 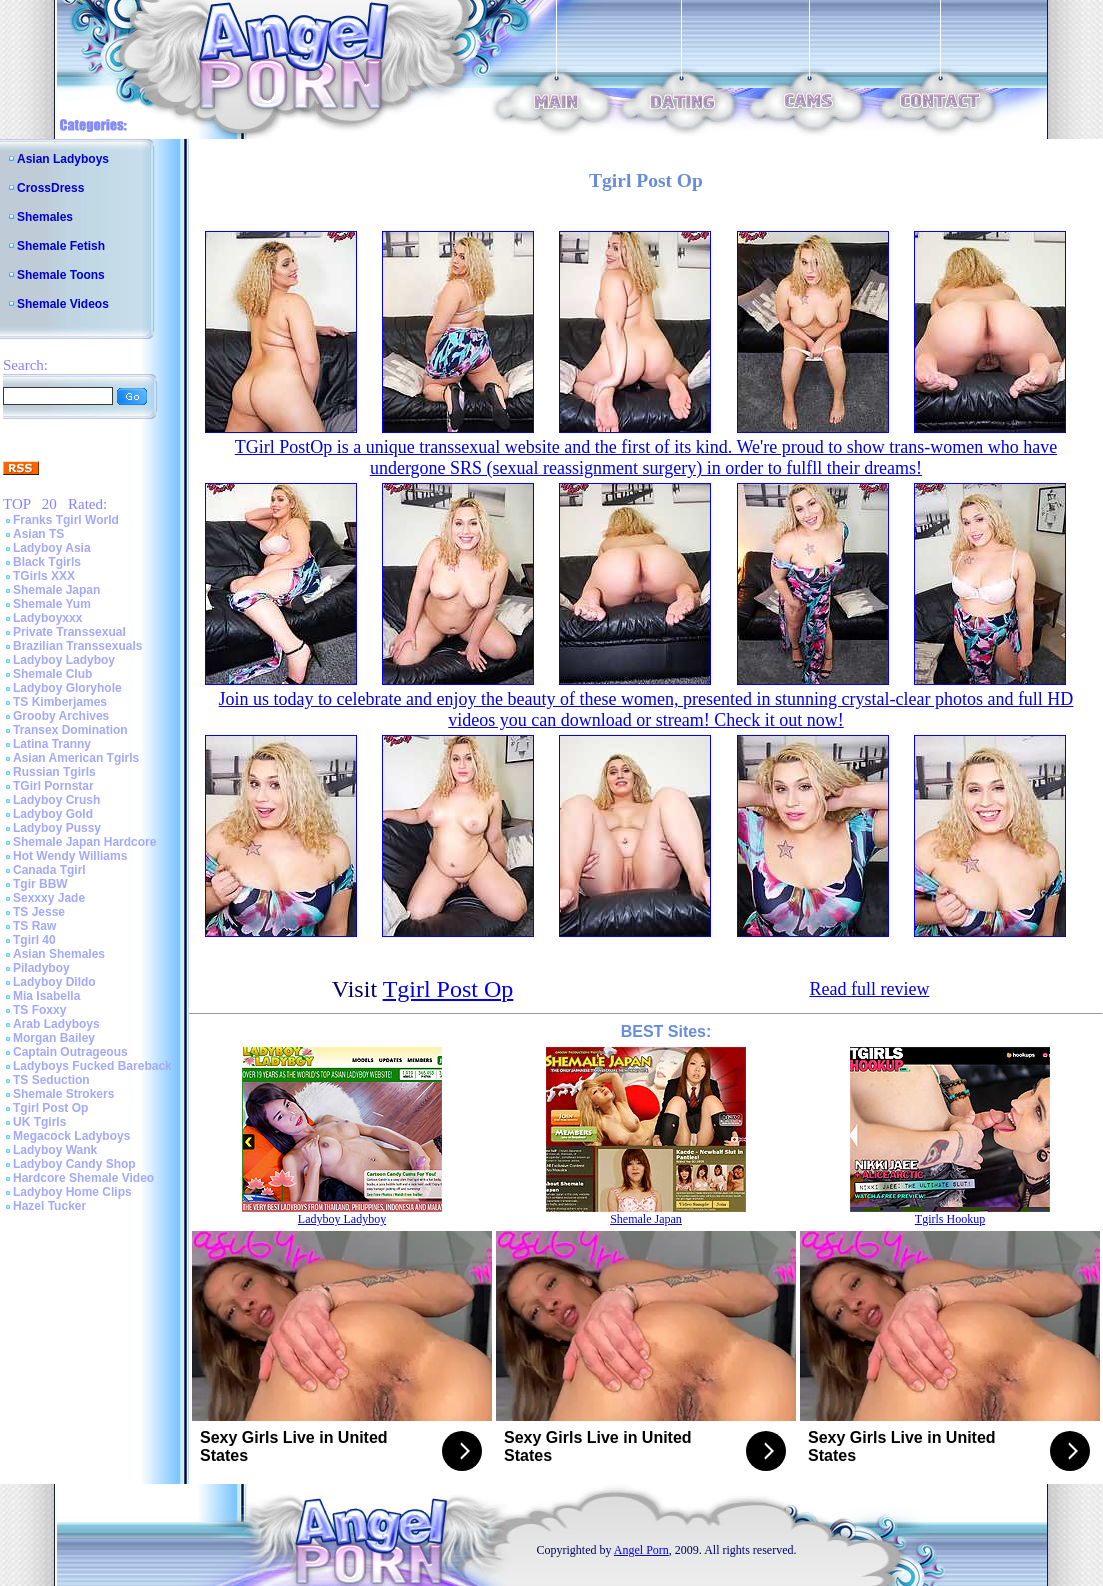 I want to click on Tgirl Post Op, so click(x=50, y=1108).